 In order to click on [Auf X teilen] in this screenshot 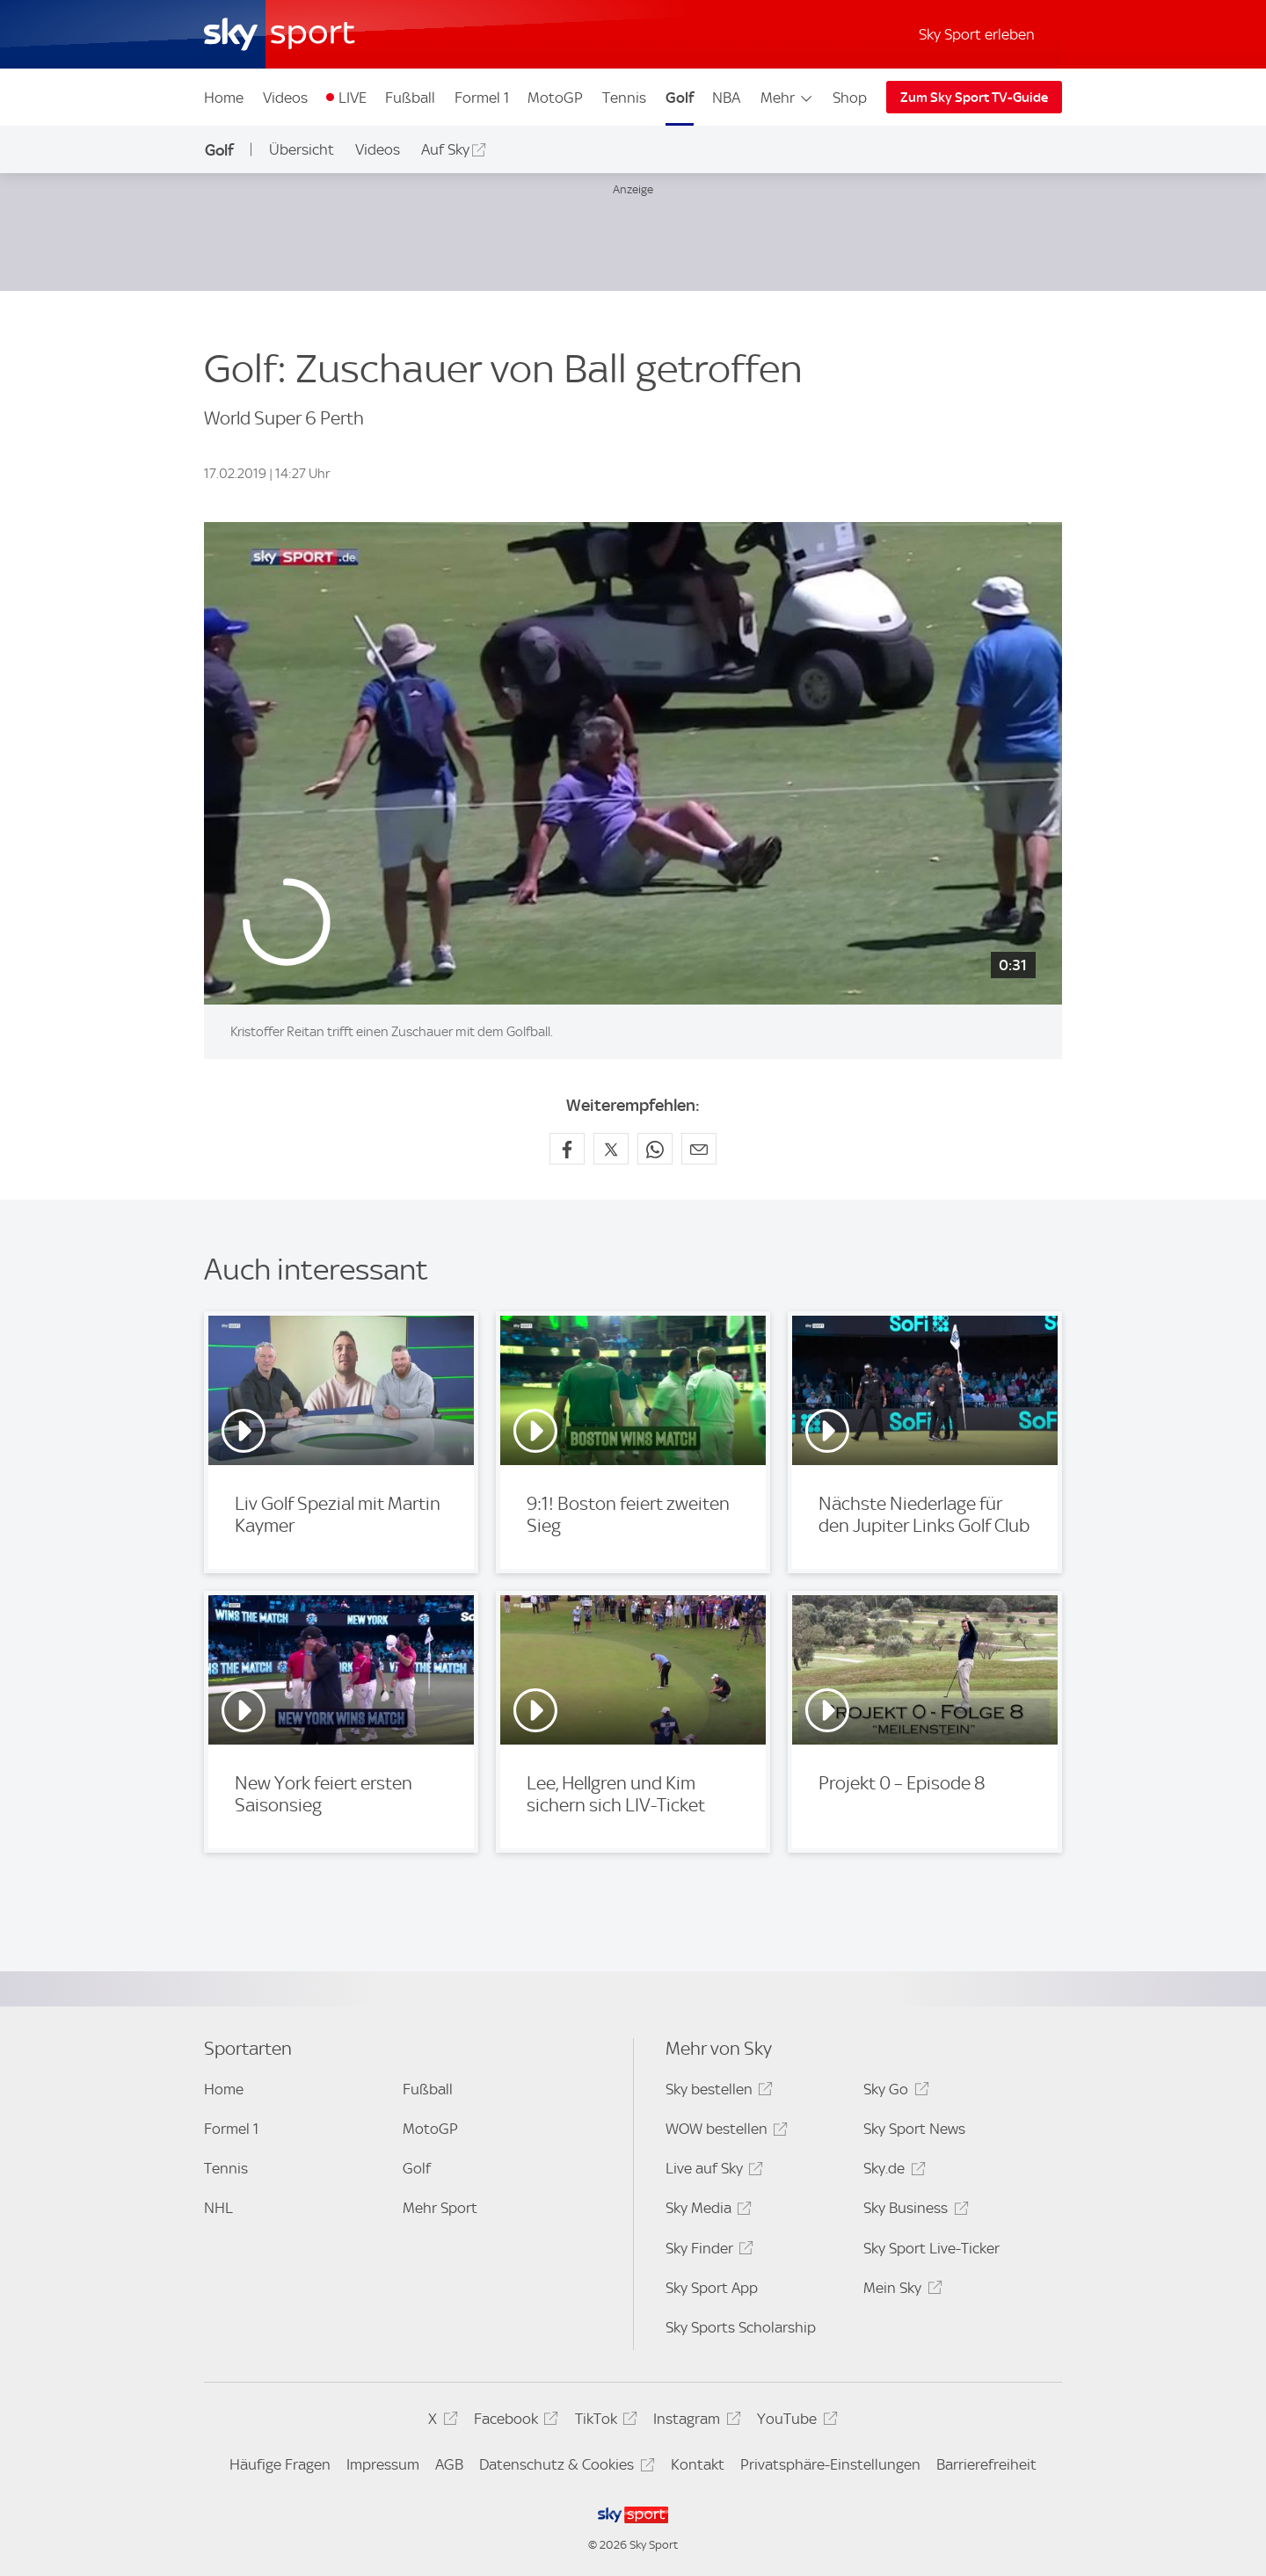, I will do `click(611, 1149)`.